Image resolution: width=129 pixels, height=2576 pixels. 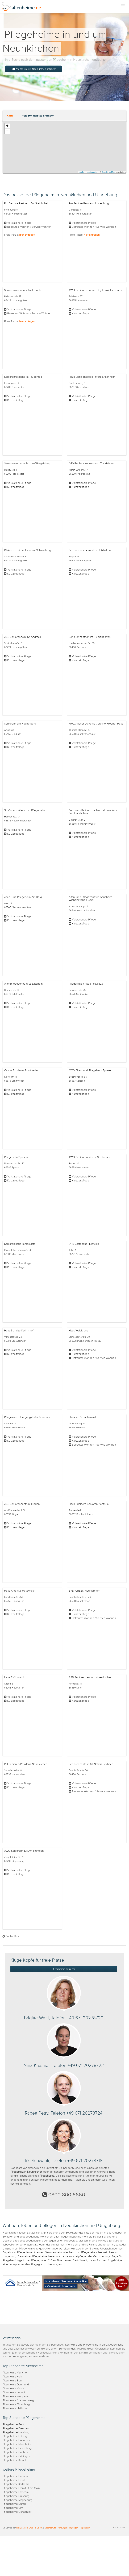 What do you see at coordinates (22, 637) in the screenshot?
I see `ASB Seniorenheim St. Andreas` at bounding box center [22, 637].